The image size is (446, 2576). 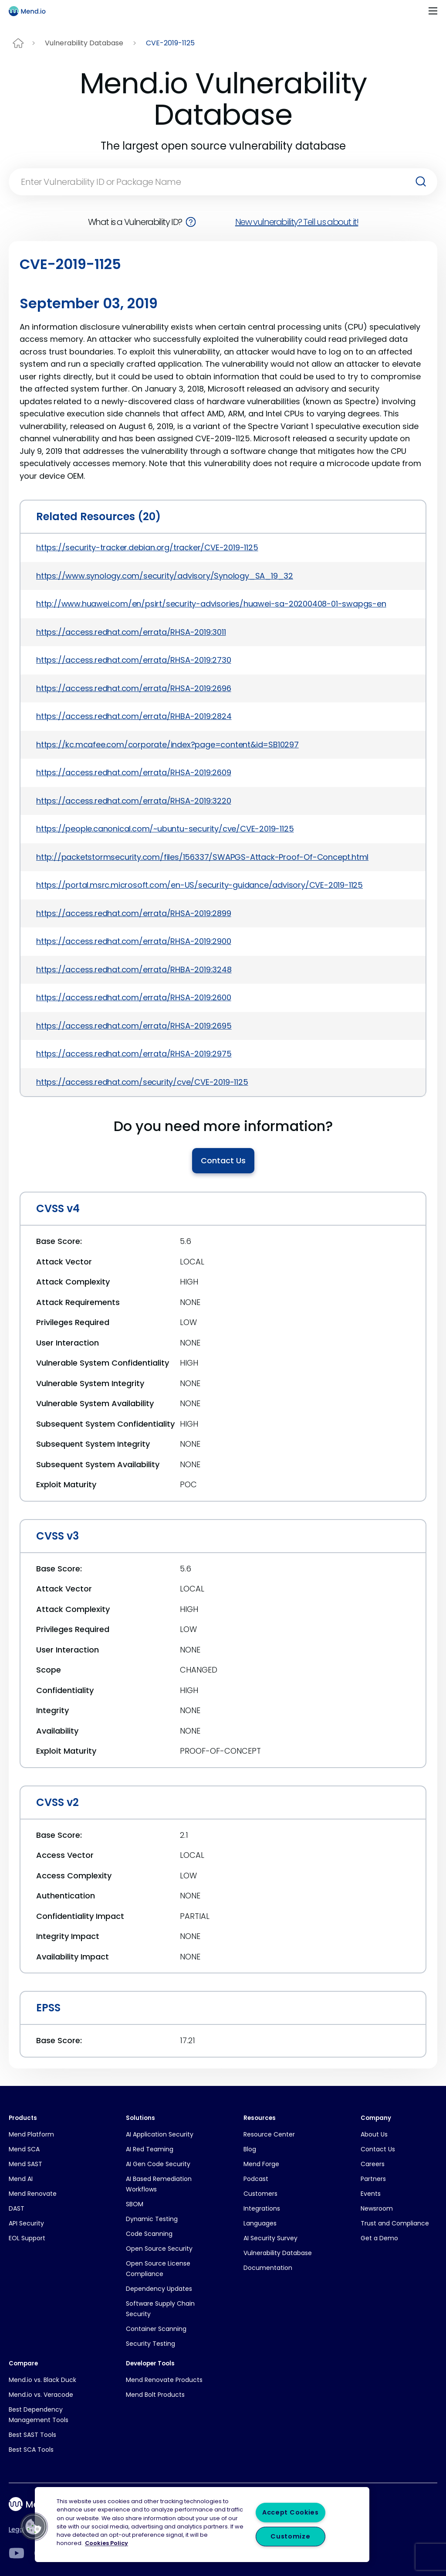 What do you see at coordinates (84, 43) in the screenshot?
I see `Vulnerability Database` at bounding box center [84, 43].